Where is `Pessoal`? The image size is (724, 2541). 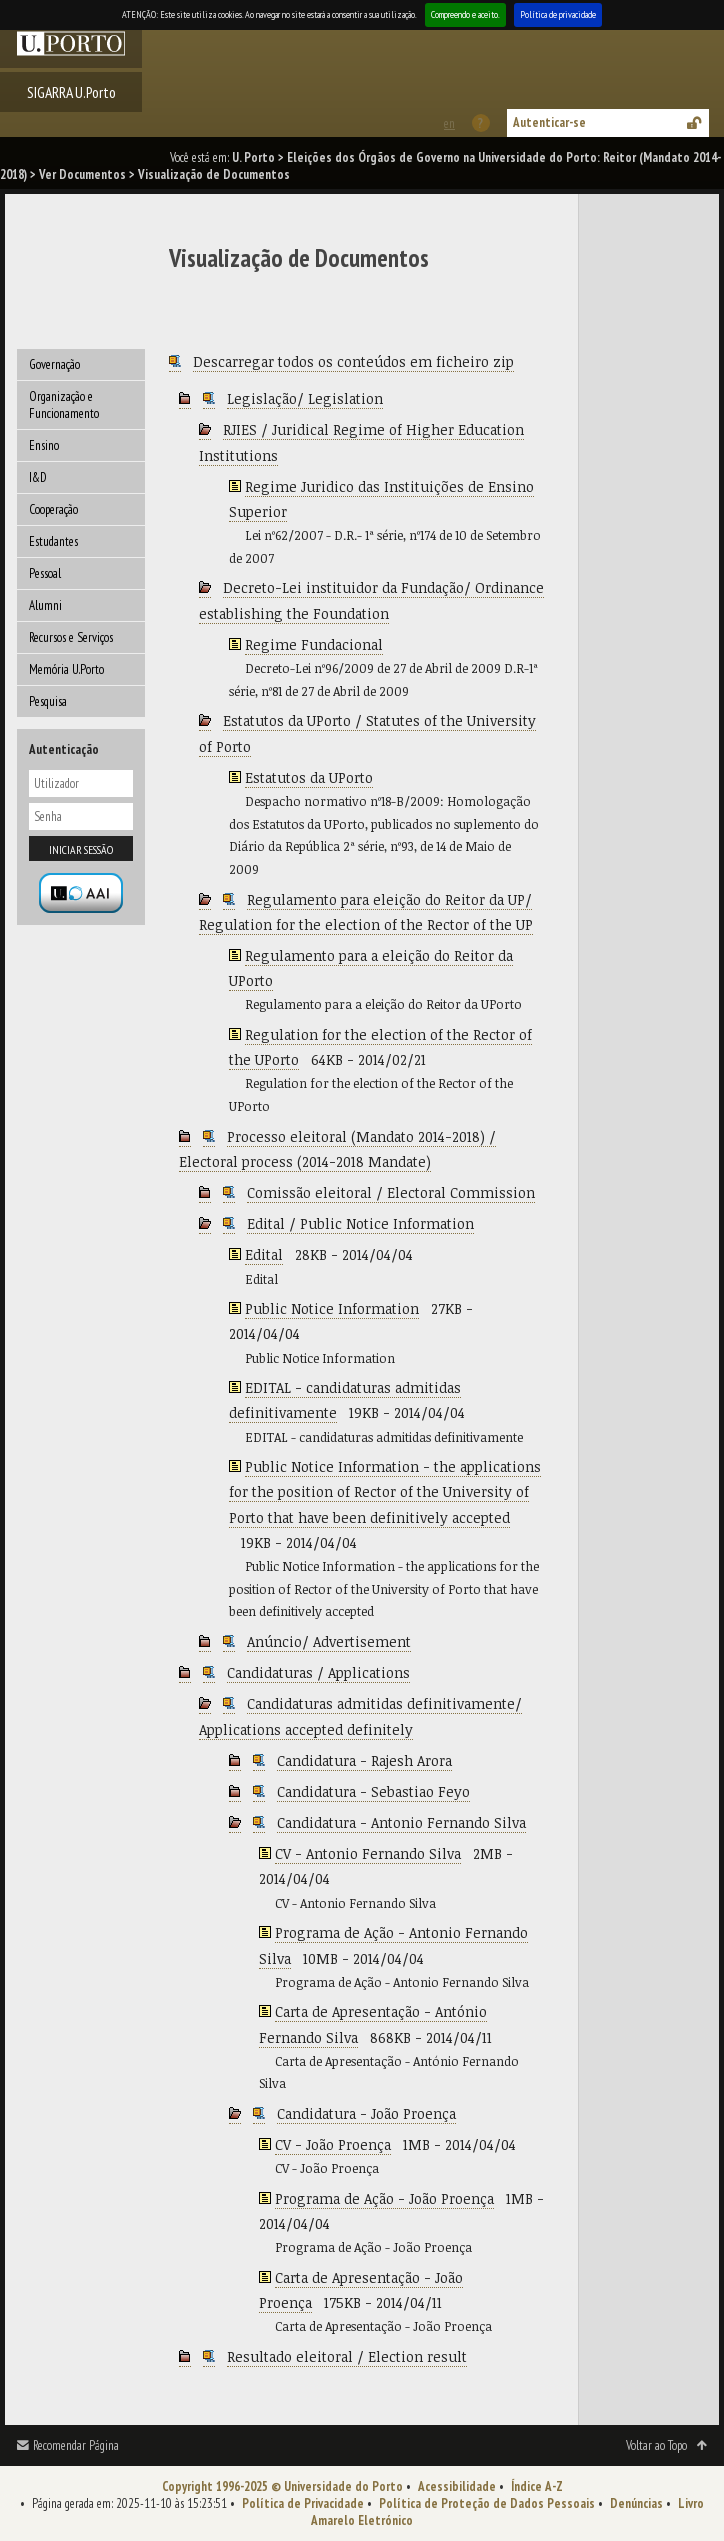 Pessoal is located at coordinates (45, 573).